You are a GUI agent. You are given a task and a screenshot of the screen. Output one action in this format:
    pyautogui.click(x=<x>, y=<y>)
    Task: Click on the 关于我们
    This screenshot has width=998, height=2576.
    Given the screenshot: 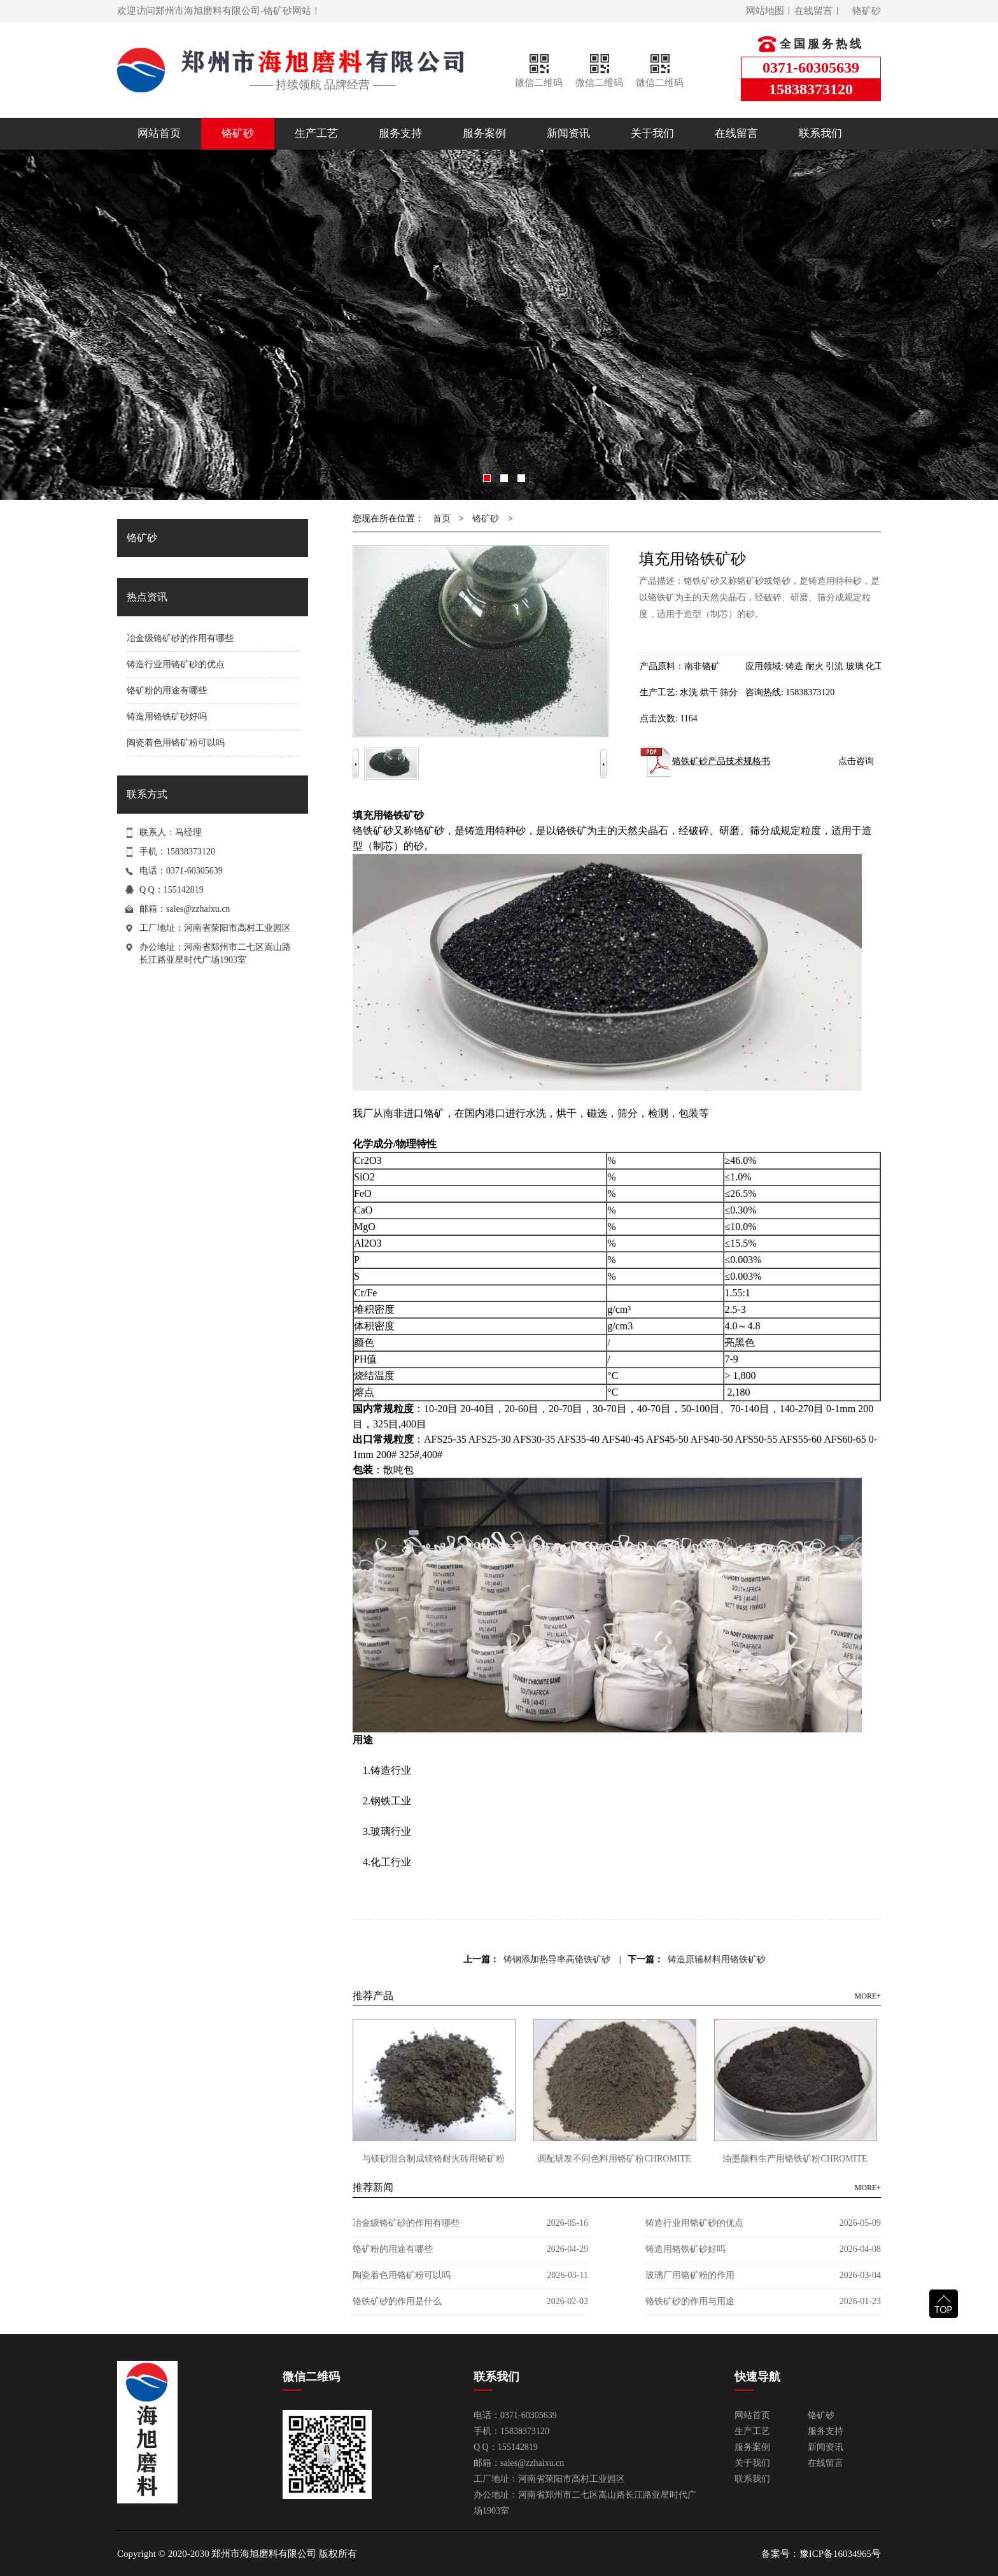 What is the action you would take?
    pyautogui.click(x=652, y=133)
    